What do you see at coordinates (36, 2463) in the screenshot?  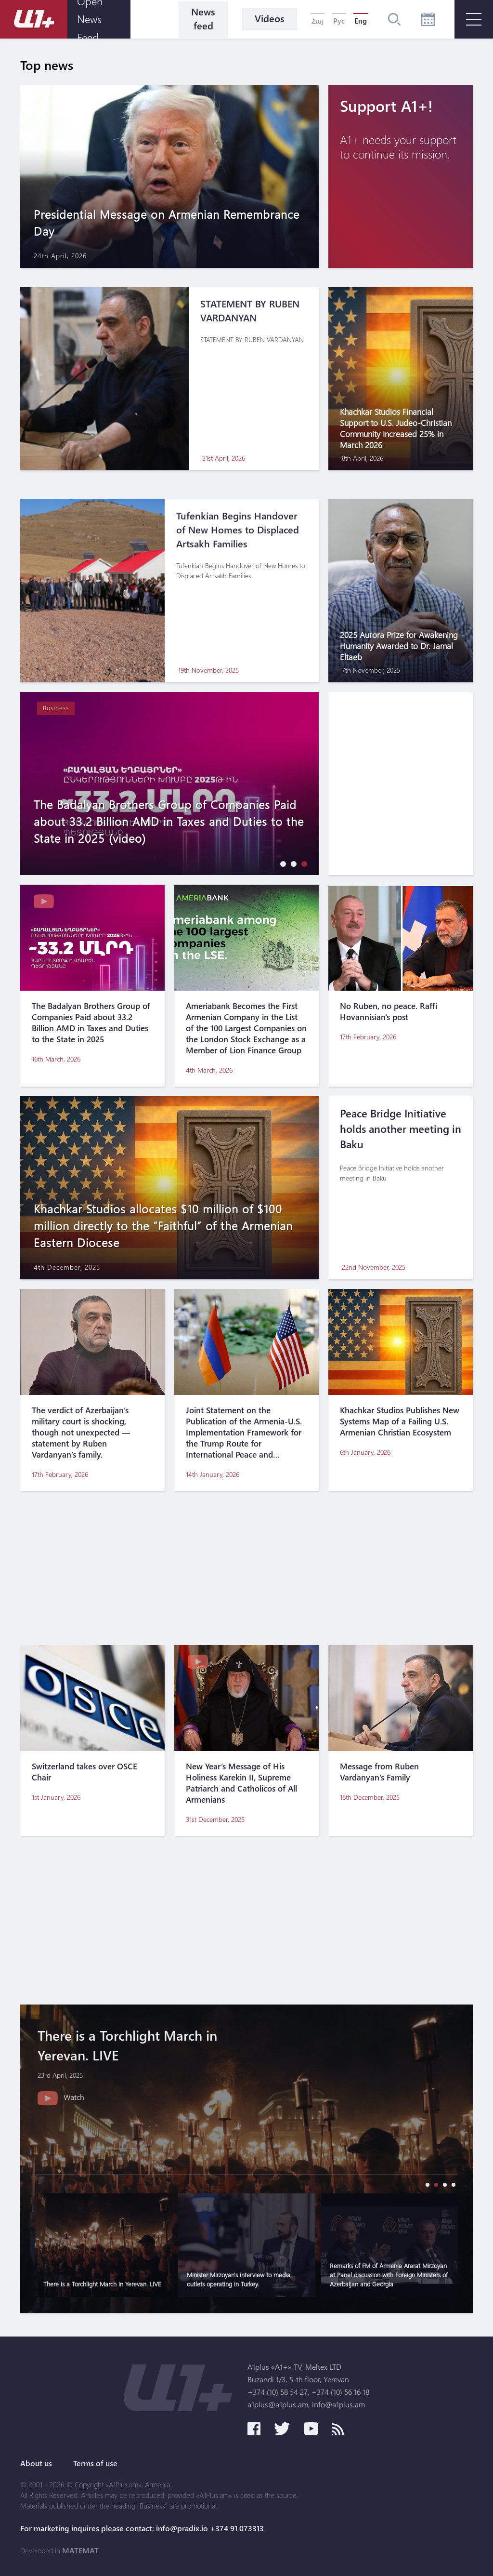 I see `About us` at bounding box center [36, 2463].